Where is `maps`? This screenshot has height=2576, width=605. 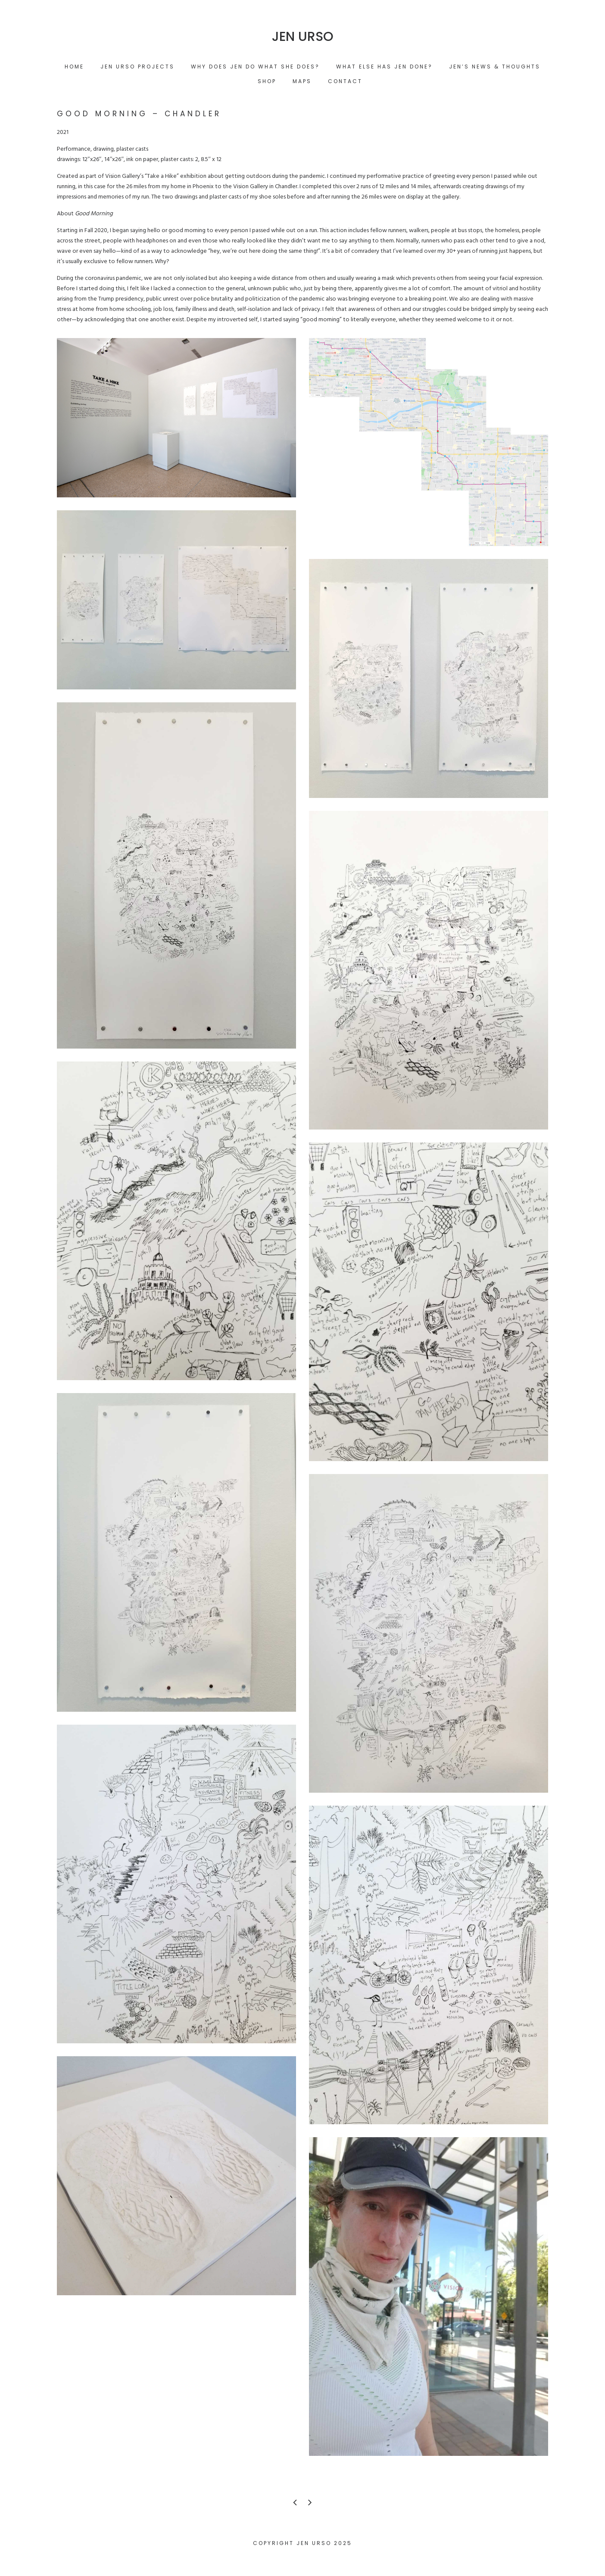
maps is located at coordinates (302, 81).